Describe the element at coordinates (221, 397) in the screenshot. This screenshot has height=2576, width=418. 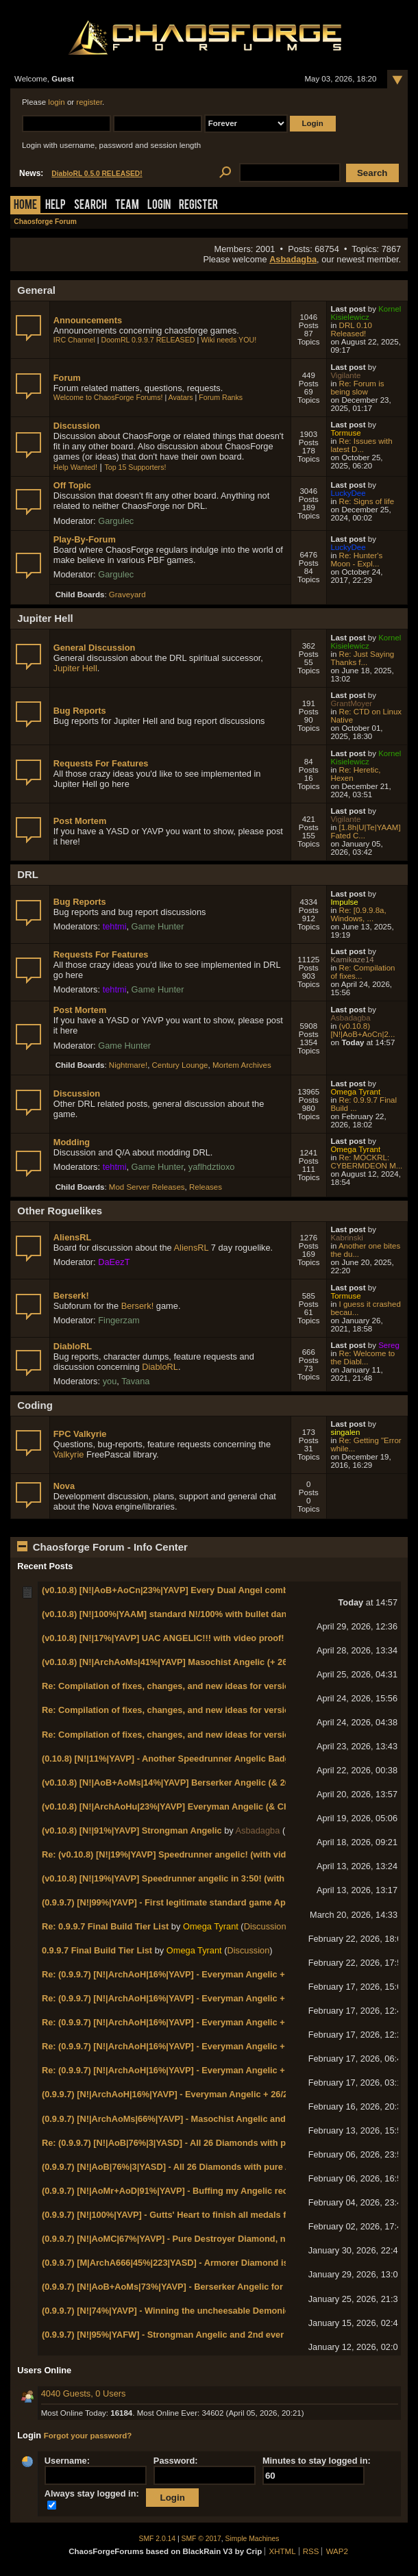
I see `Forum Ranks` at that location.